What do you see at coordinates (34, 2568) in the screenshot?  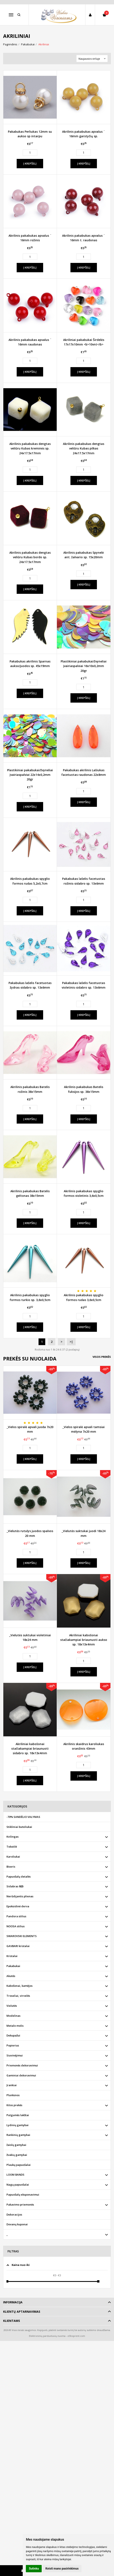 I see `Sutinku [button]` at bounding box center [34, 2568].